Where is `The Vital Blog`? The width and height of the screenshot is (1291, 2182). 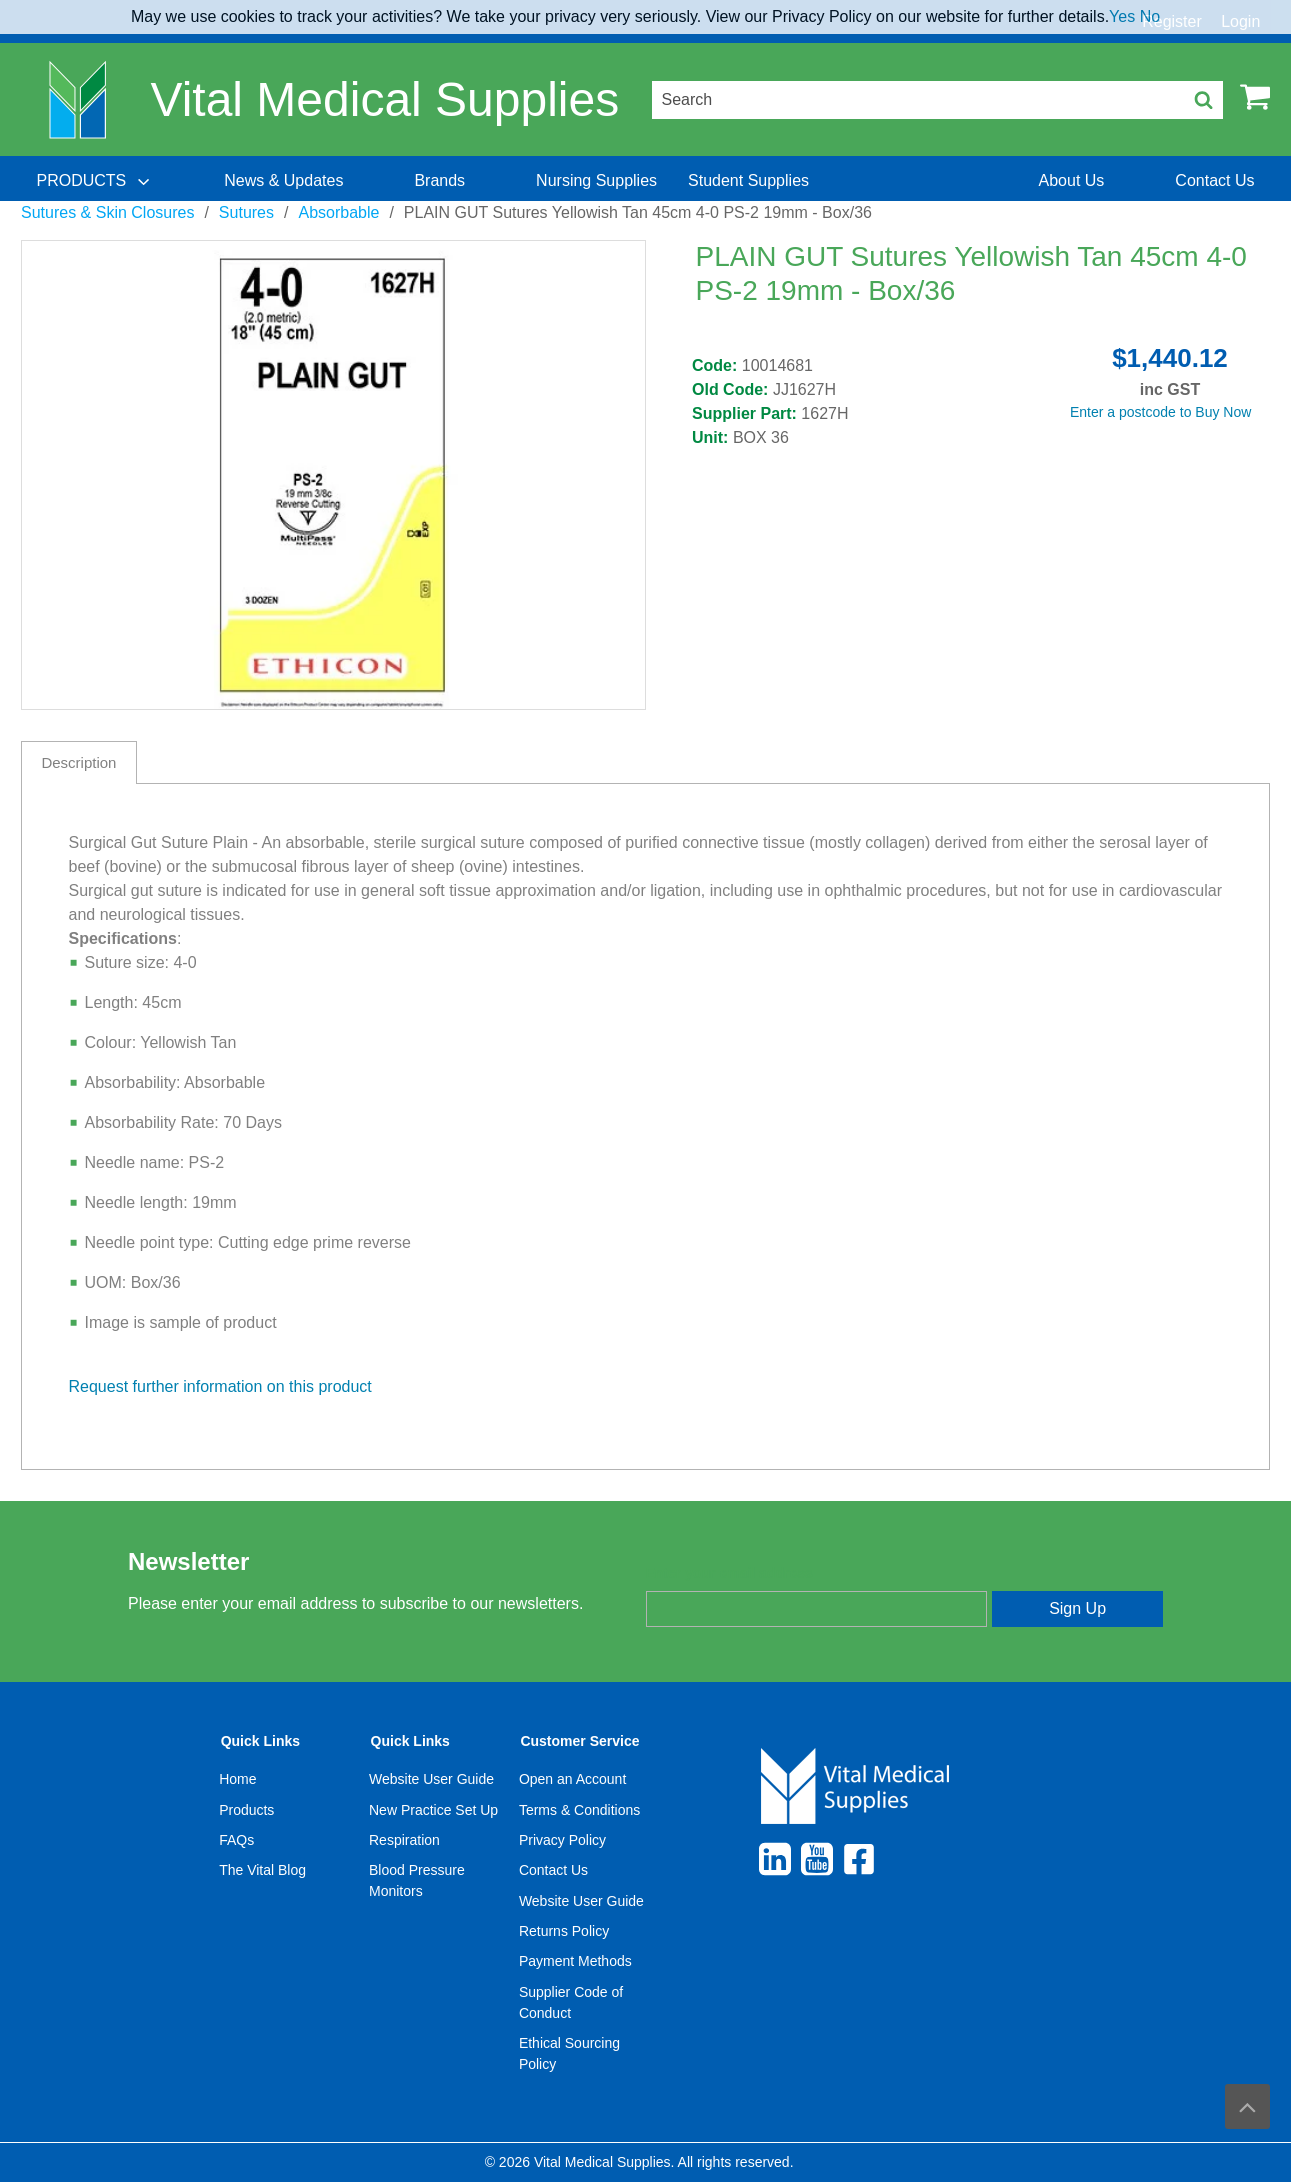
The Vital Blog is located at coordinates (262, 1870).